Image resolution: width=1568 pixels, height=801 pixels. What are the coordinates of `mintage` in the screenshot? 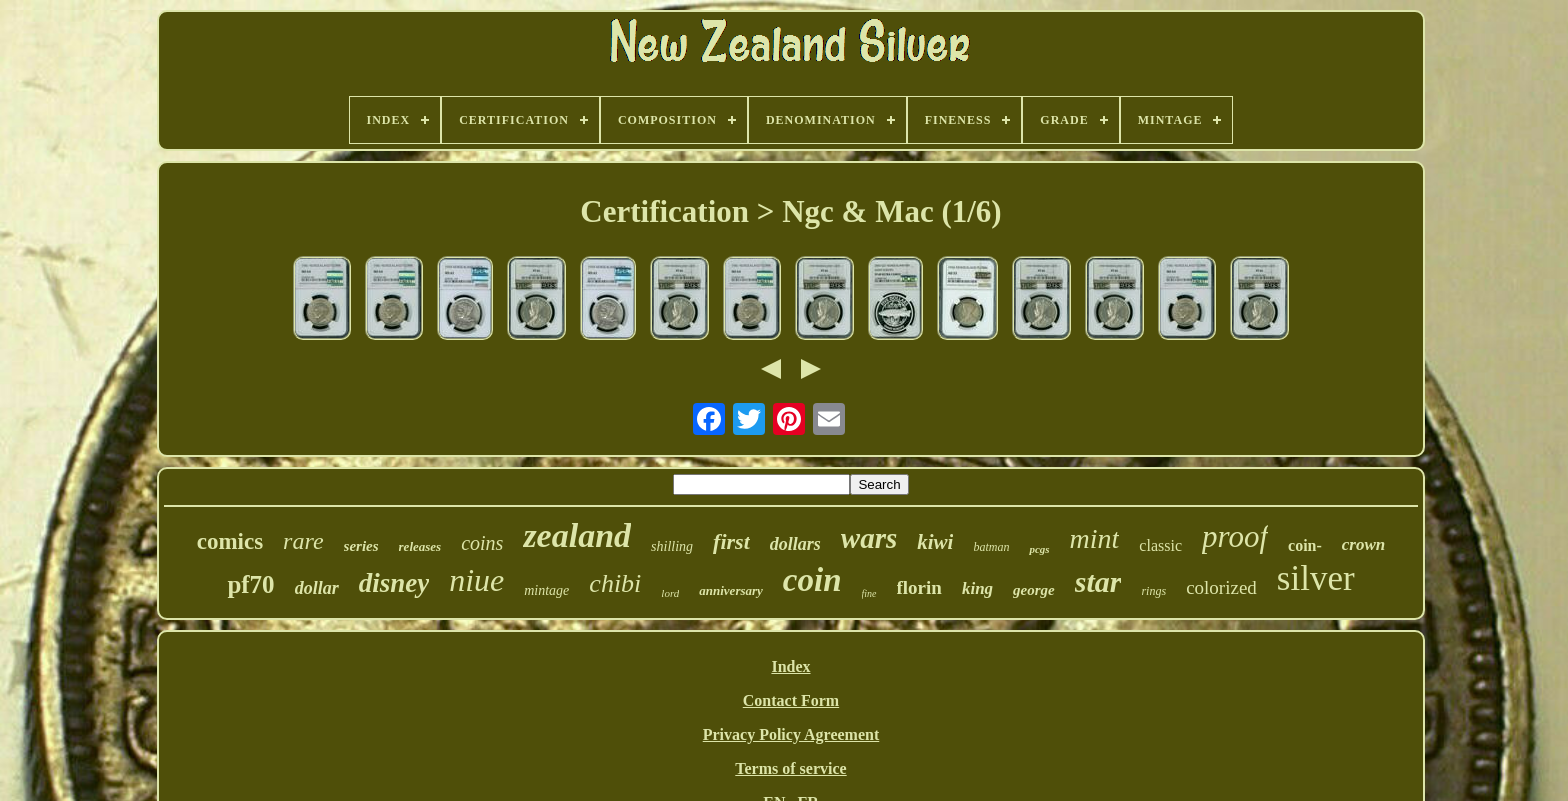 It's located at (546, 590).